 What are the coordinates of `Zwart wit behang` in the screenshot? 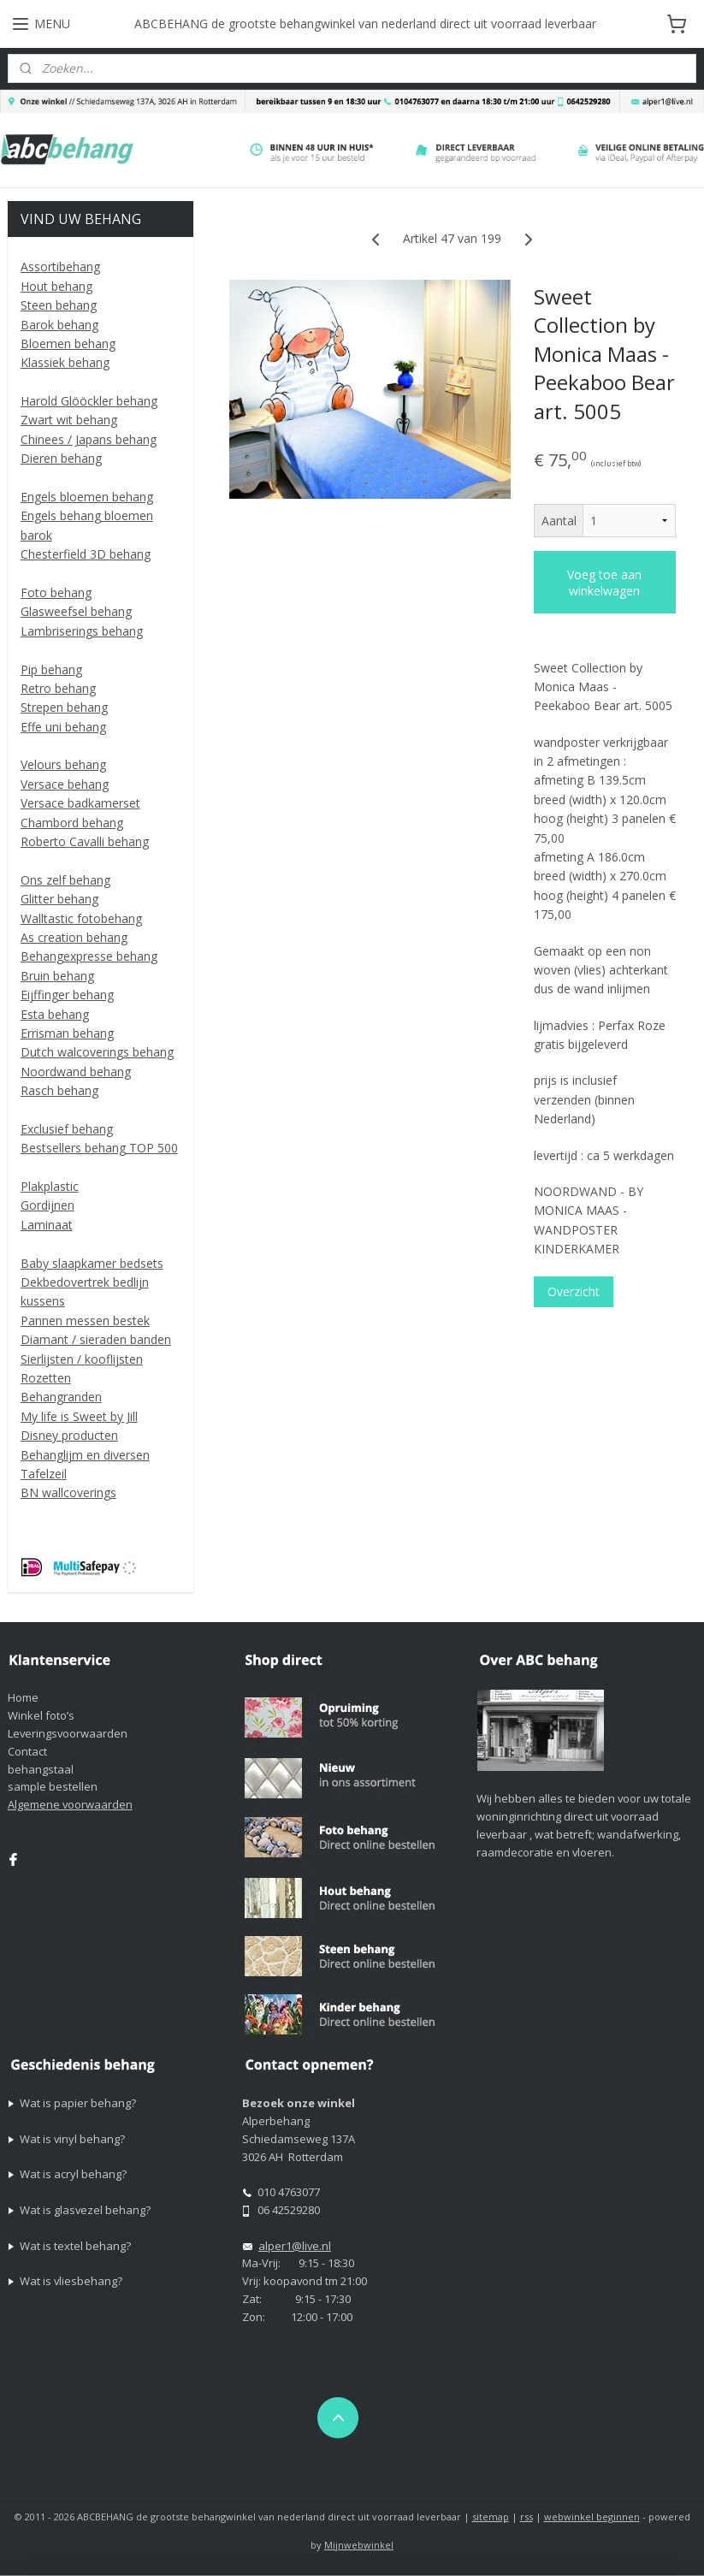 It's located at (69, 420).